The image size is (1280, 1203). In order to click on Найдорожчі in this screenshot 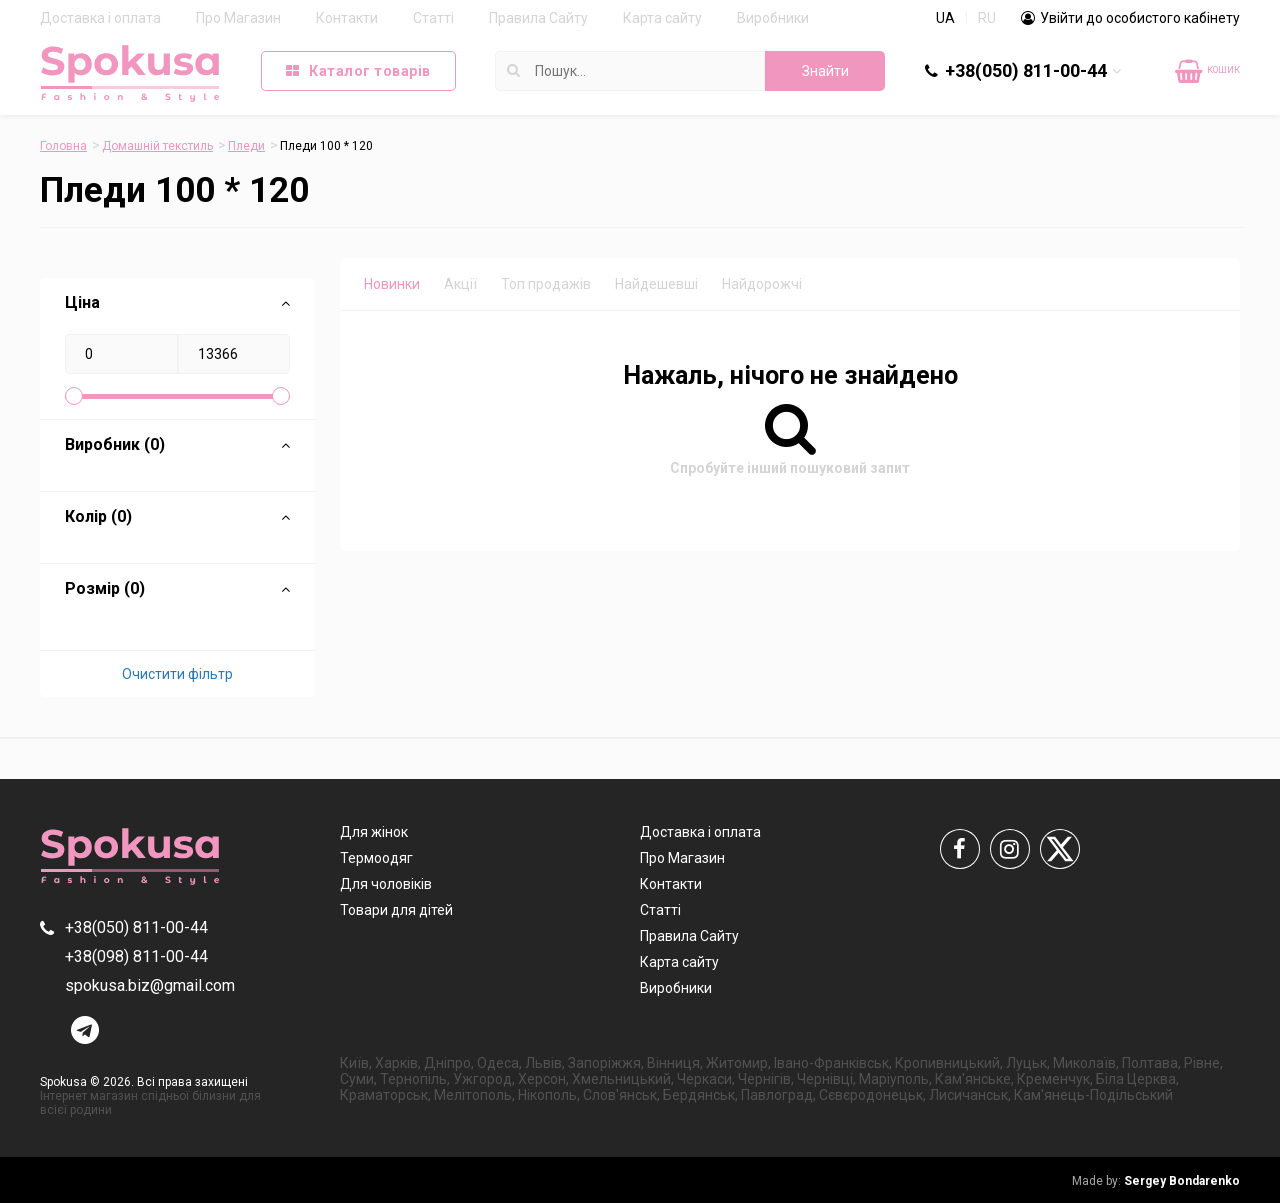, I will do `click(762, 284)`.